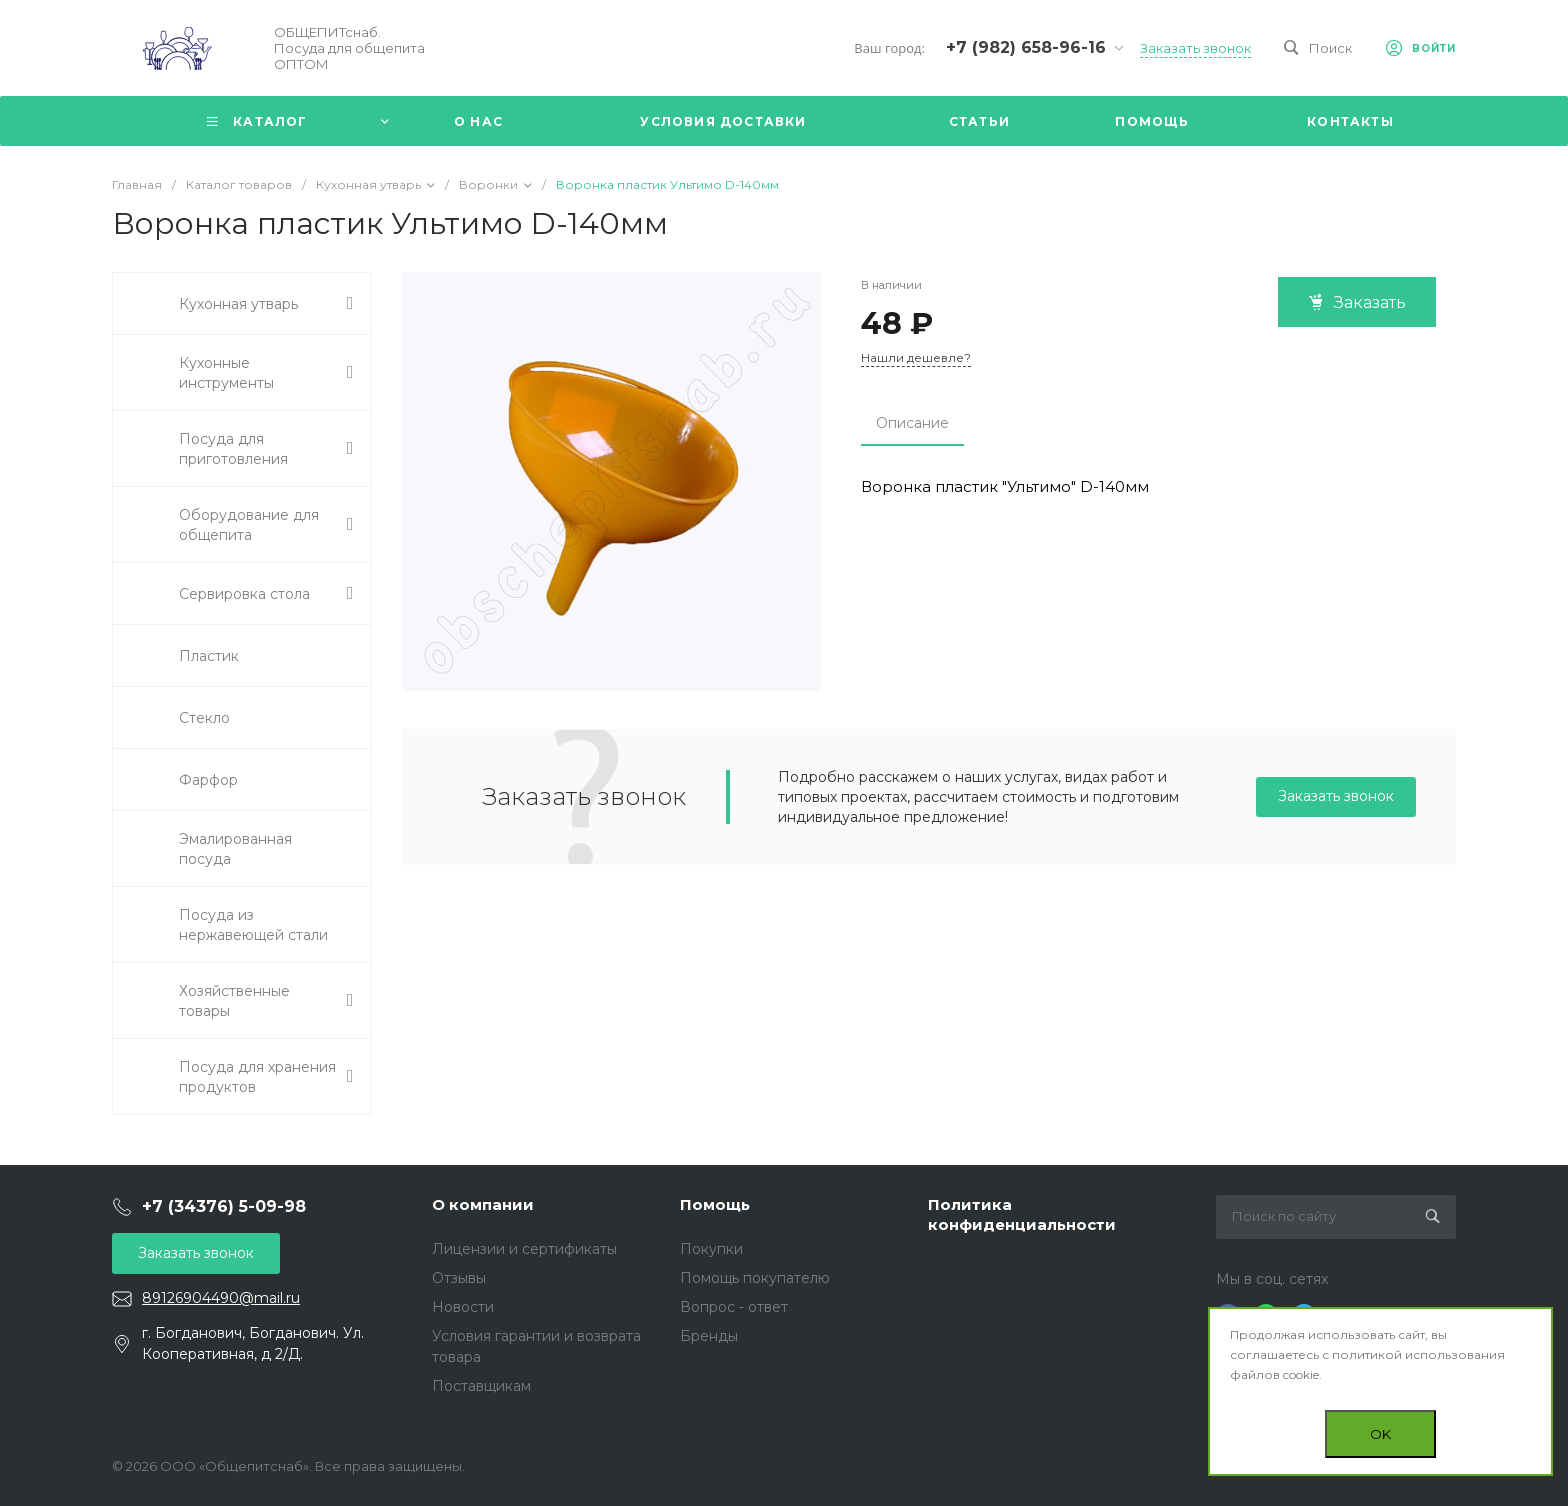 Image resolution: width=1568 pixels, height=1506 pixels. Describe the element at coordinates (481, 1386) in the screenshot. I see `Поставщикам` at that location.